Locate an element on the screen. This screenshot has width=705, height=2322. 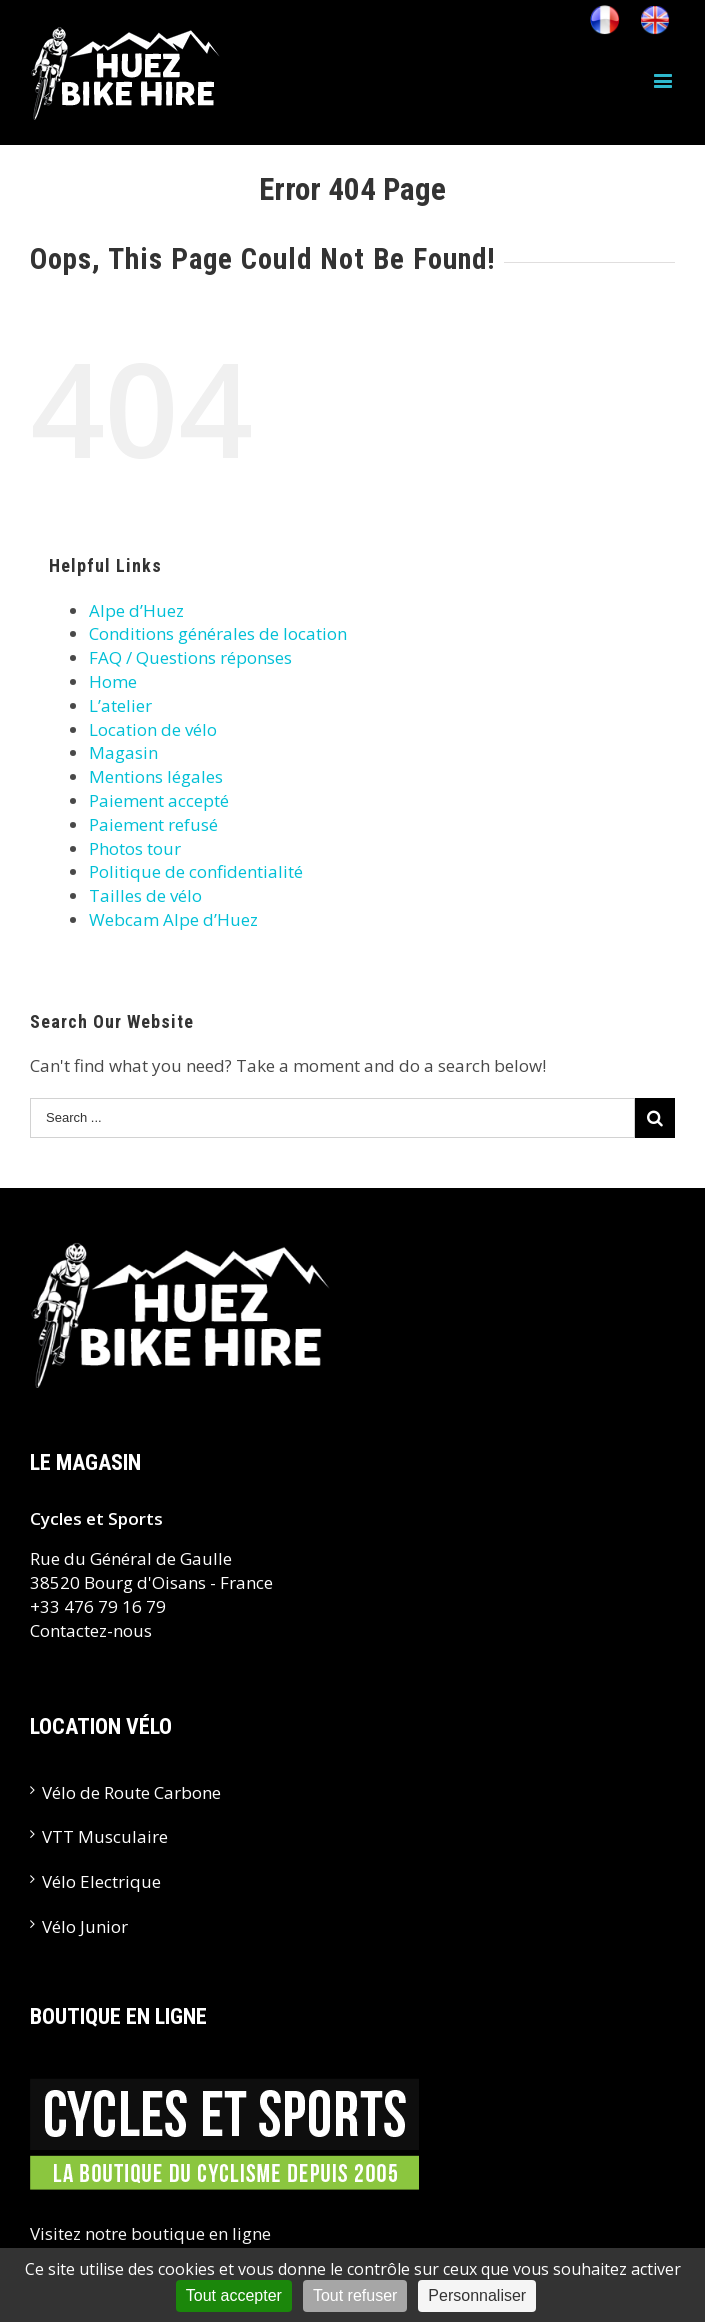
L’atelier is located at coordinates (120, 705).